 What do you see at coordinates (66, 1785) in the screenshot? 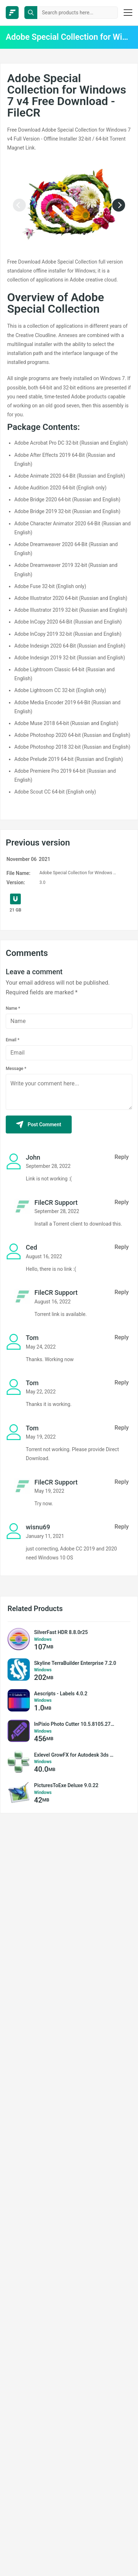
I see `PicturesToExe Deluxe 9.0.22` at bounding box center [66, 1785].